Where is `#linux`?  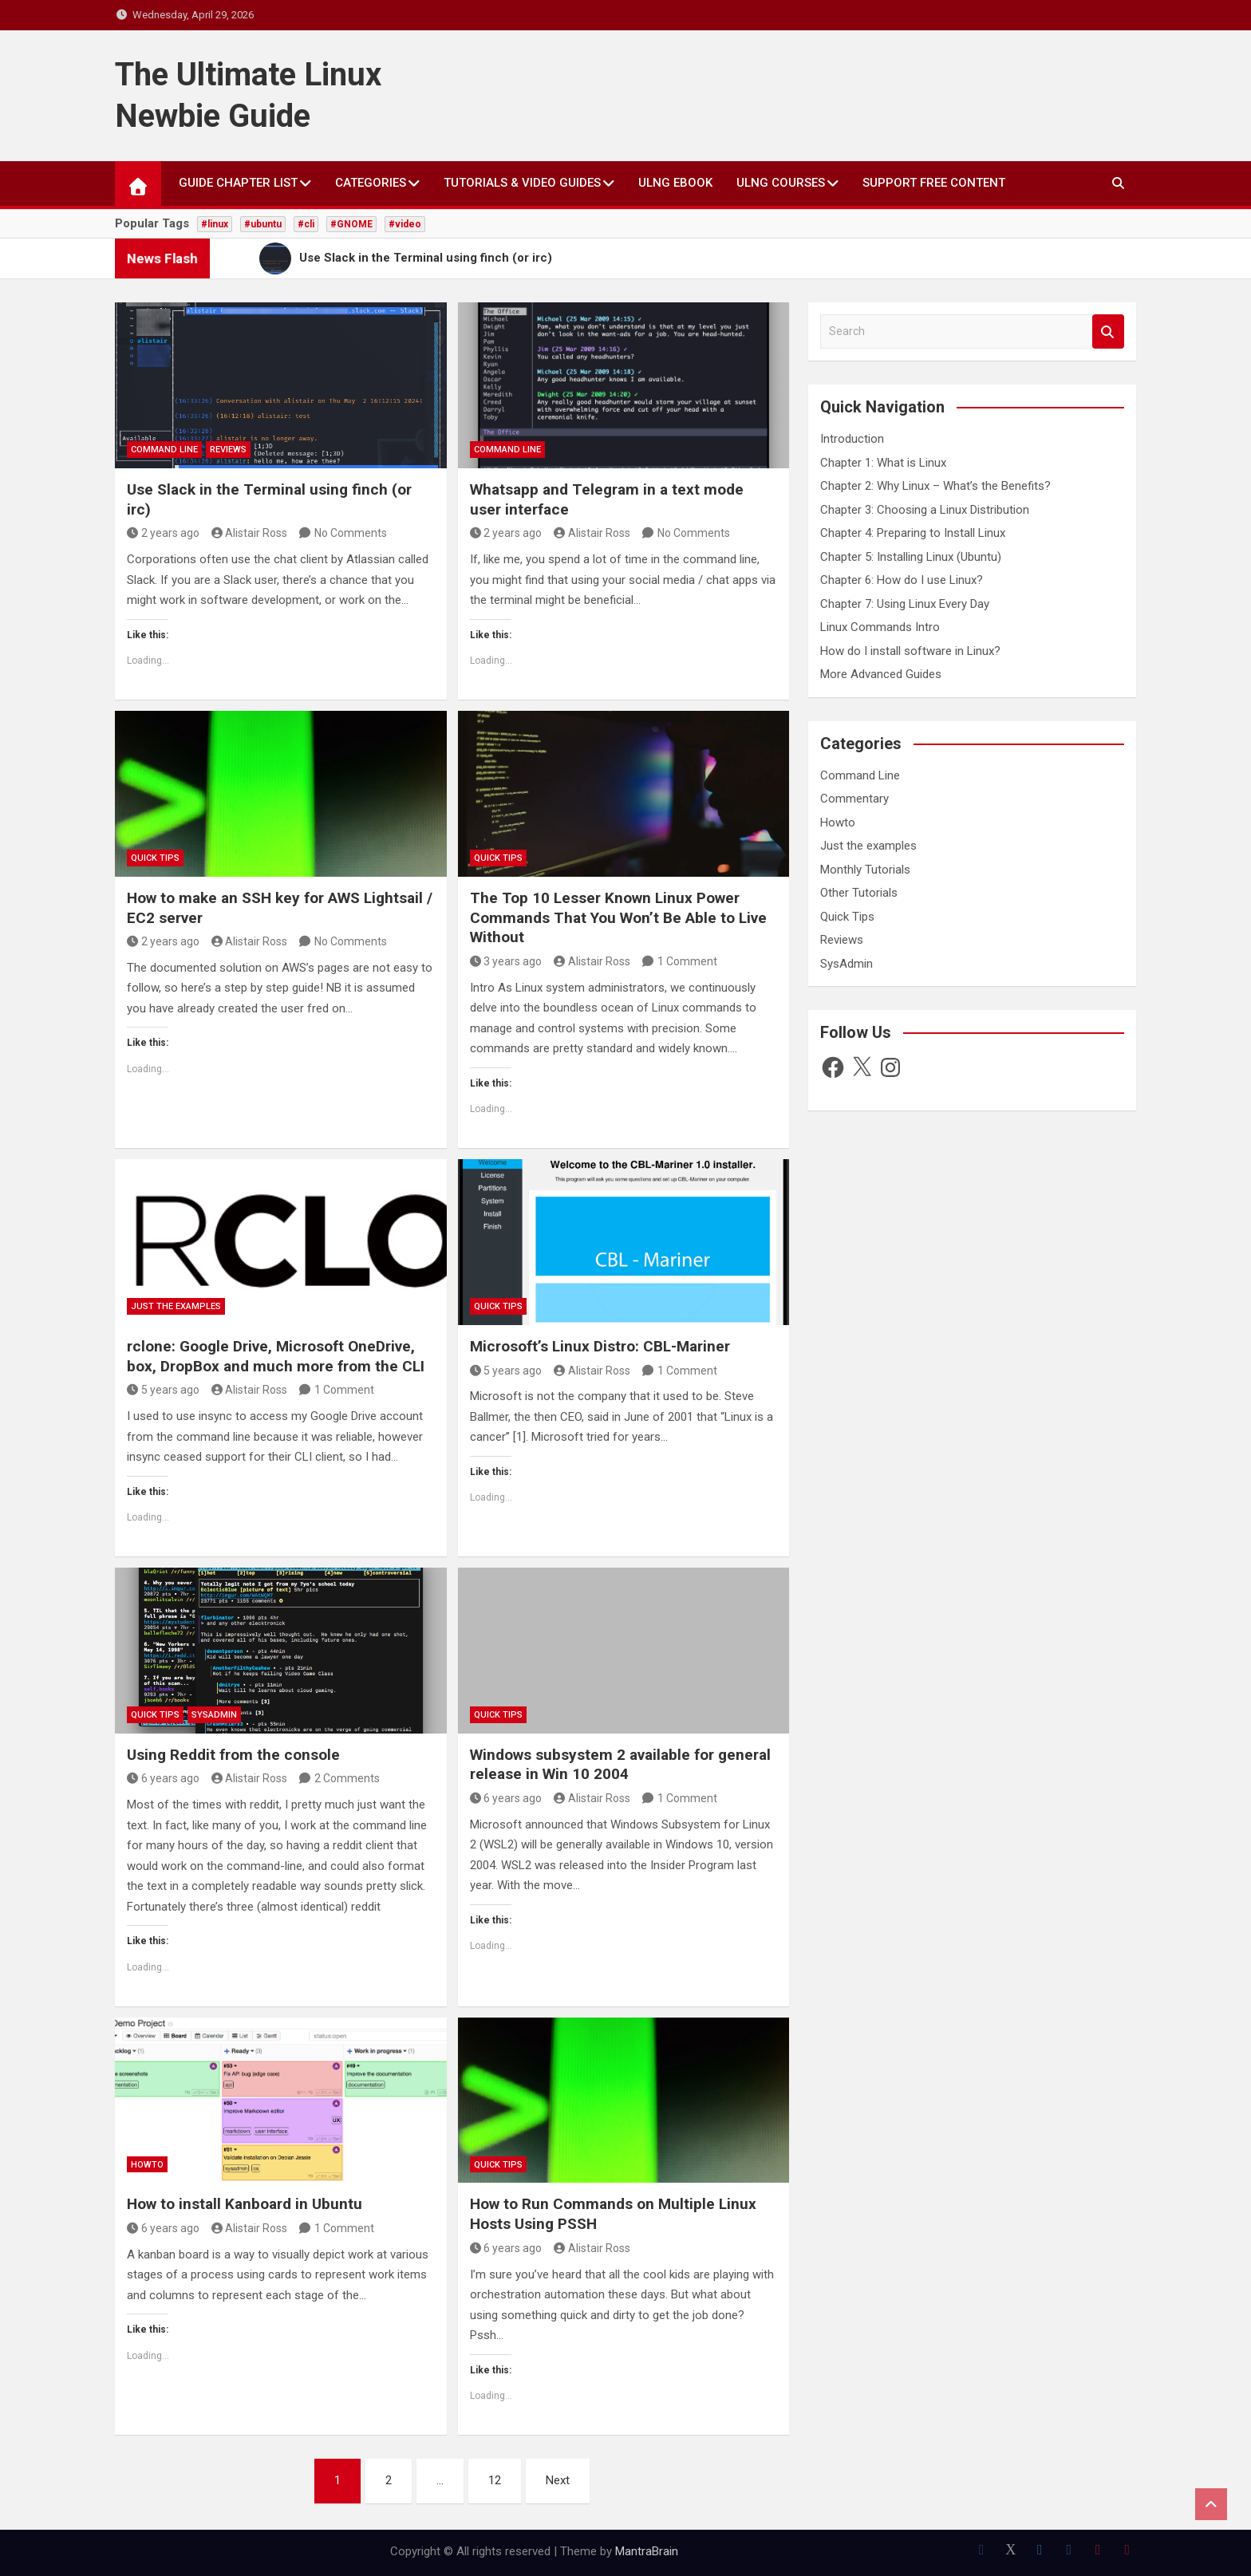 #linux is located at coordinates (214, 224).